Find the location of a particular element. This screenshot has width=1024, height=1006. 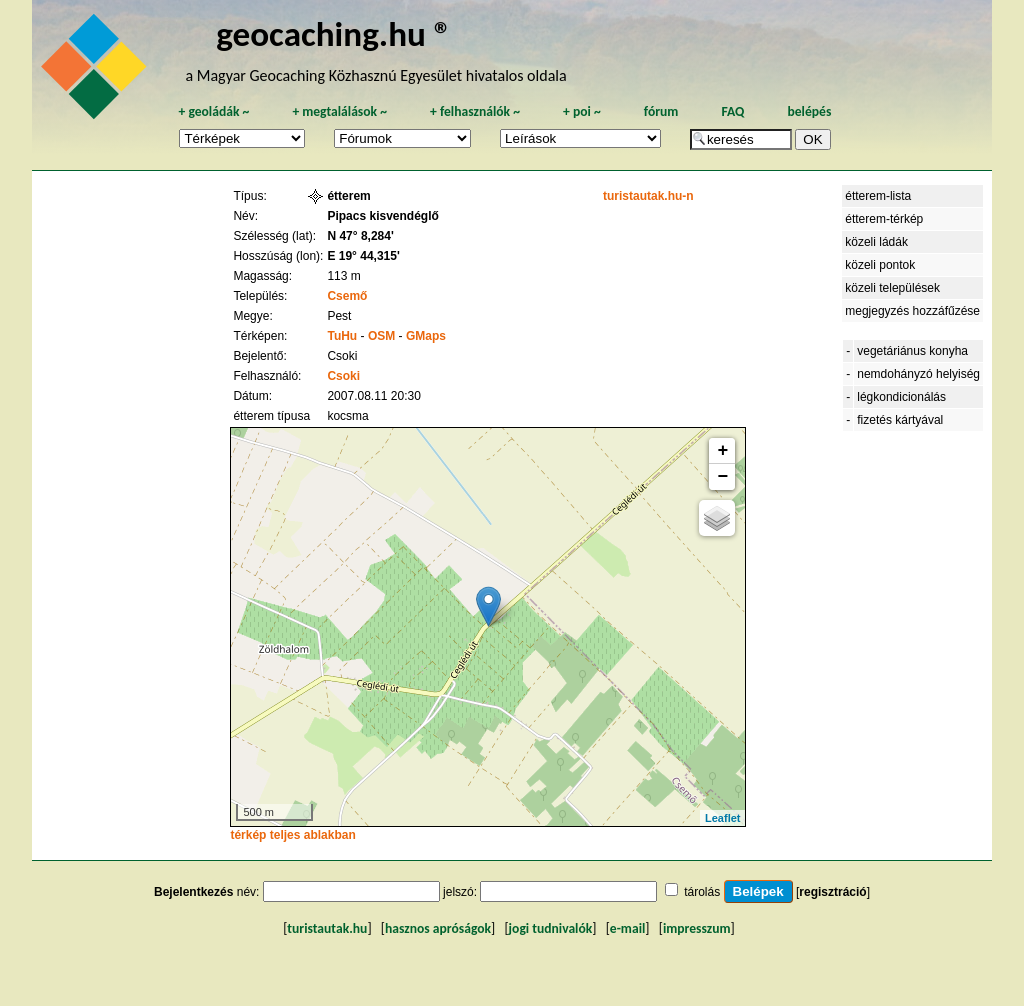

Csoki is located at coordinates (343, 376).